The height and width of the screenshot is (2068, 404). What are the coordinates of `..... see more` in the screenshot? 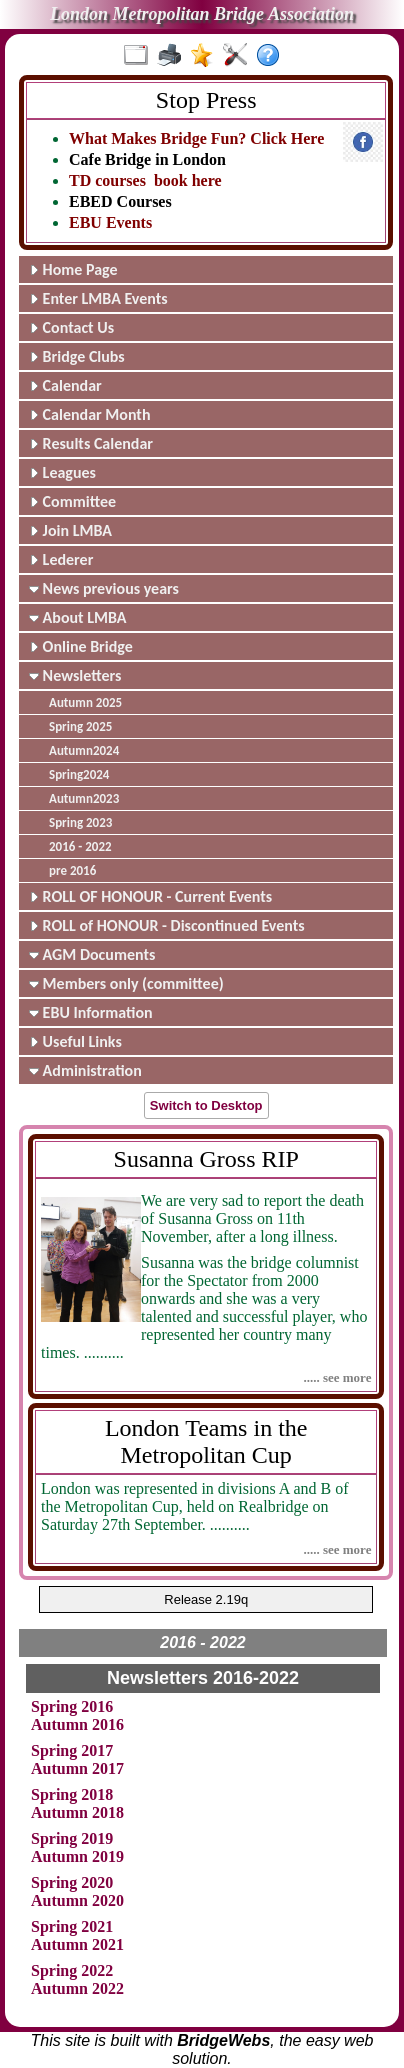 It's located at (337, 1377).